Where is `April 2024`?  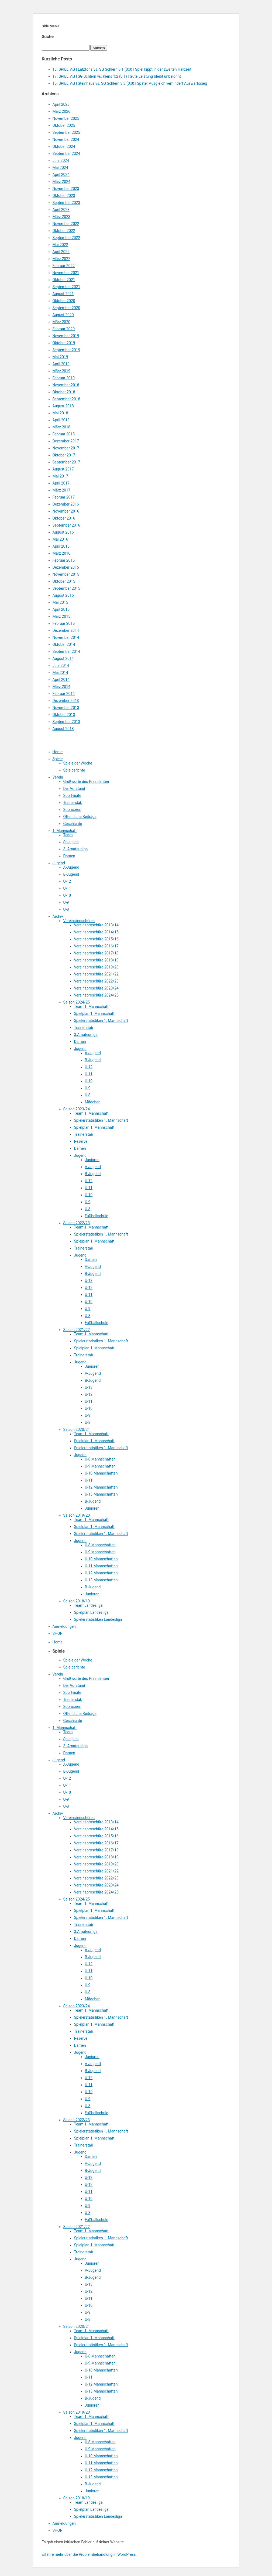
April 2024 is located at coordinates (61, 174).